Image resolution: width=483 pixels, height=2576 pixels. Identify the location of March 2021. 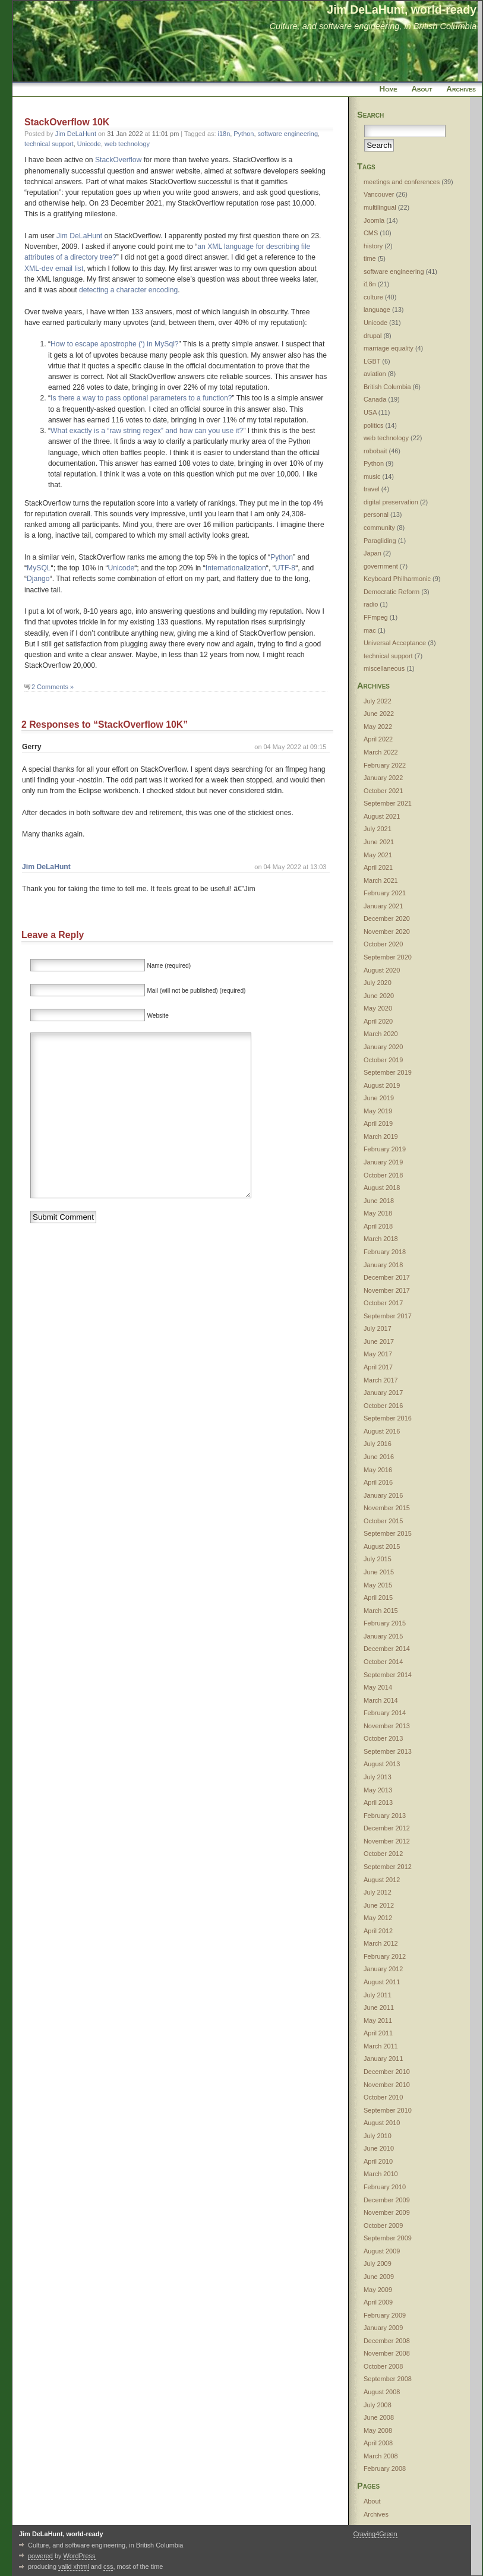
(381, 880).